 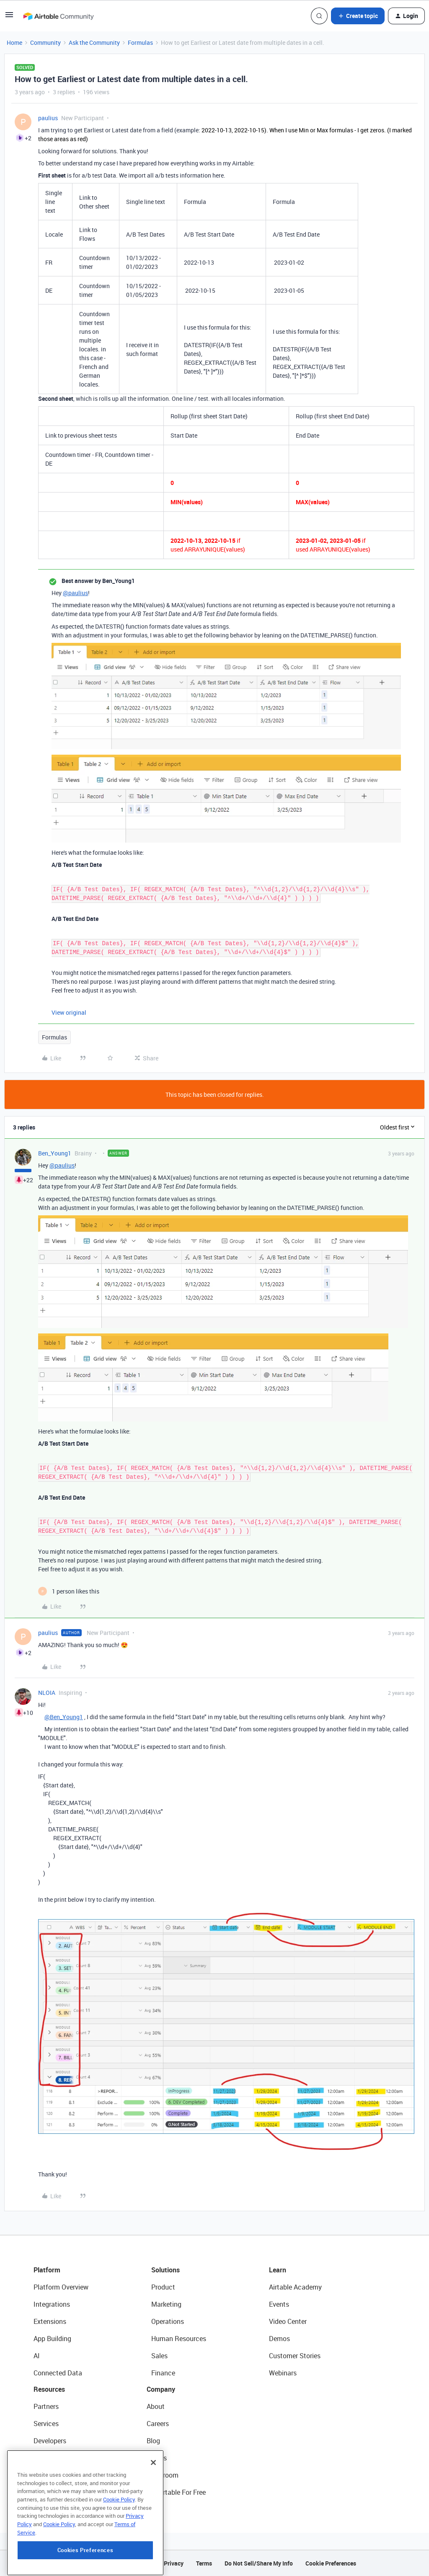 I want to click on Partners, so click(x=46, y=2406).